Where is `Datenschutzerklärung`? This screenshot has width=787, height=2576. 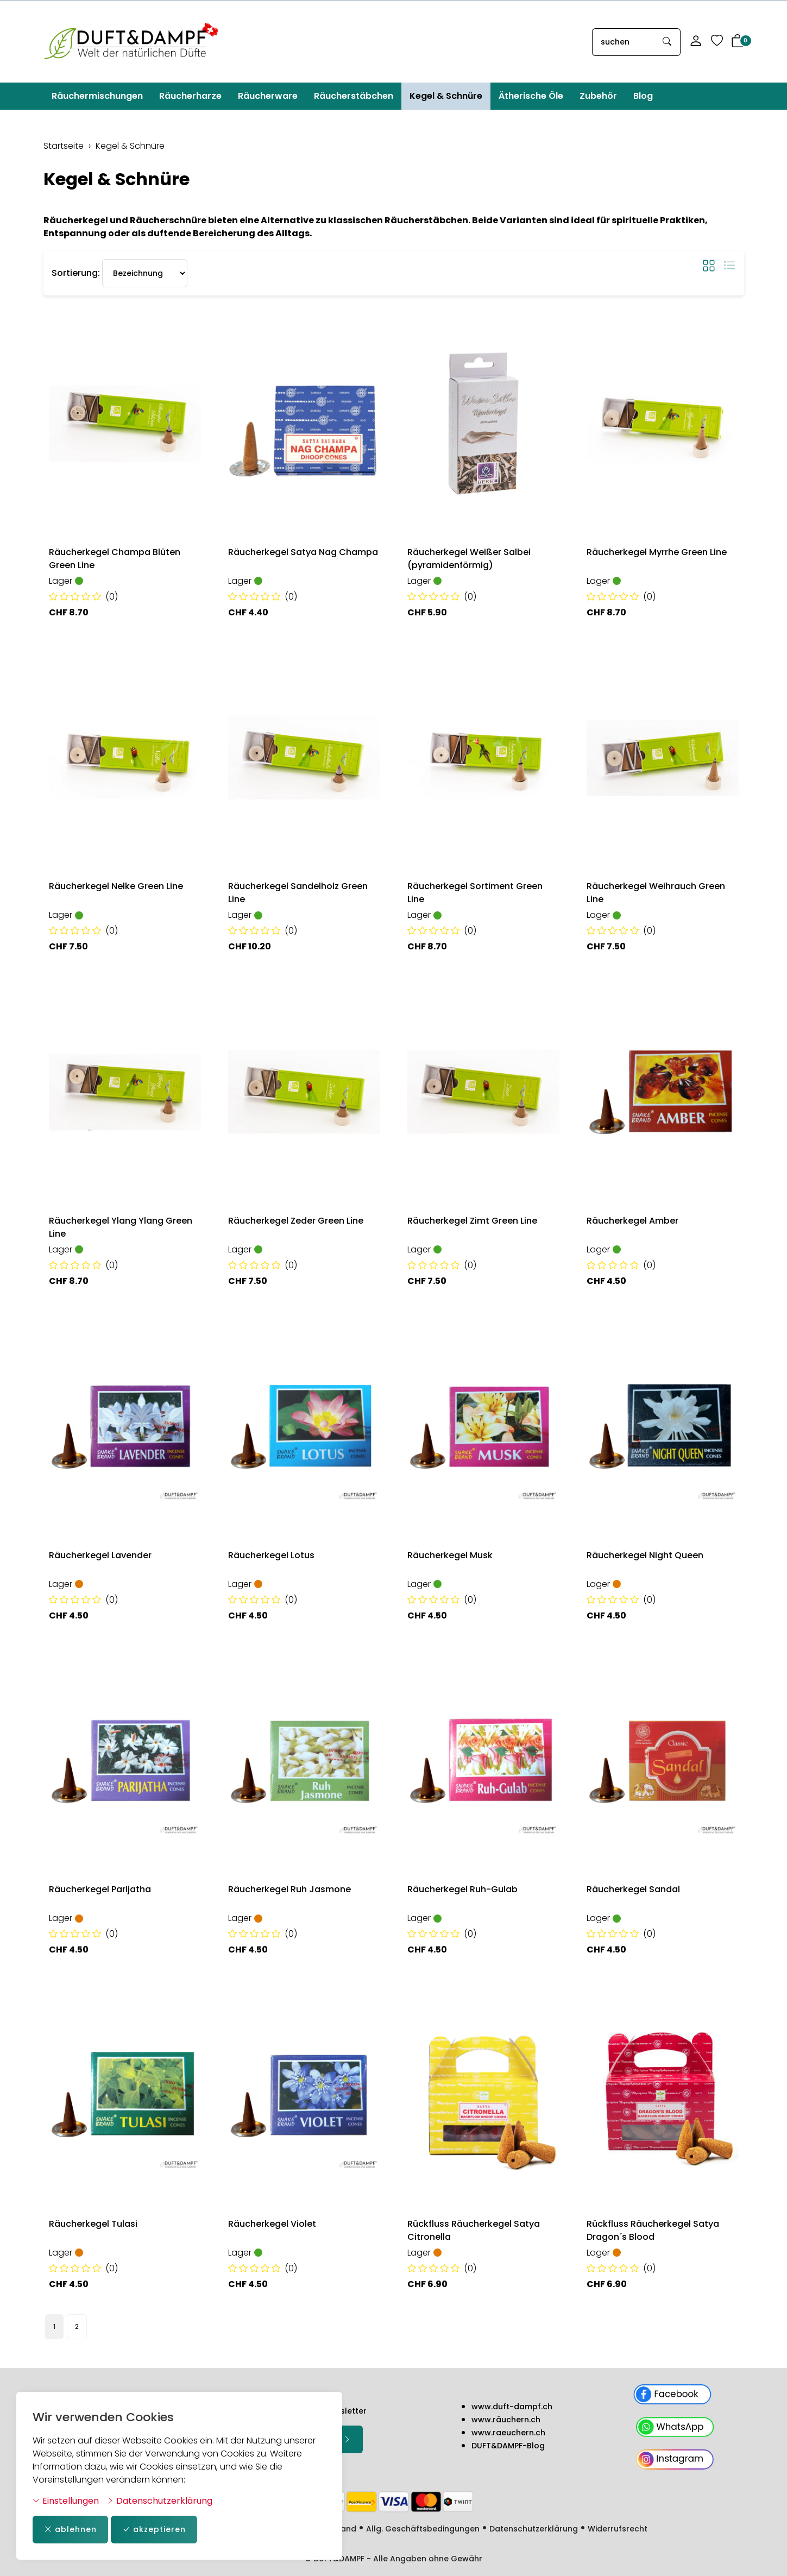
Datenschutzerklärung is located at coordinates (159, 2501).